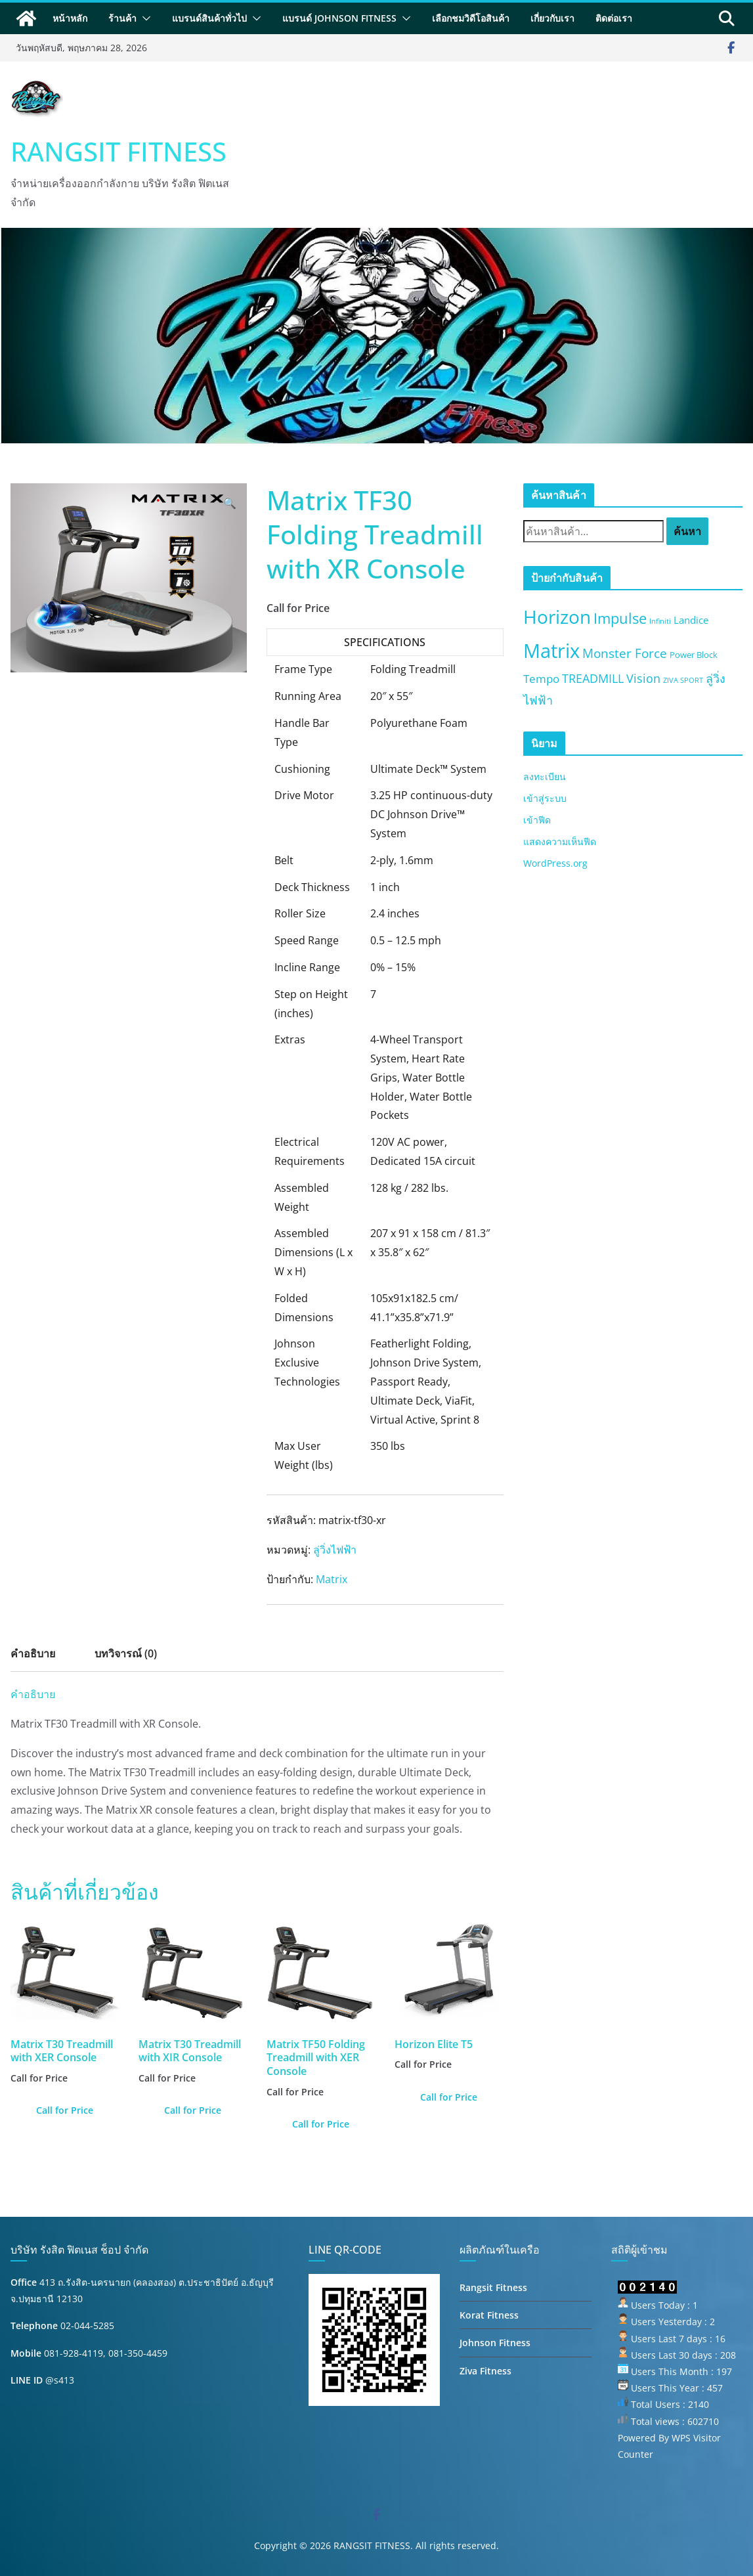  What do you see at coordinates (495, 2342) in the screenshot?
I see `Johnson Fitness` at bounding box center [495, 2342].